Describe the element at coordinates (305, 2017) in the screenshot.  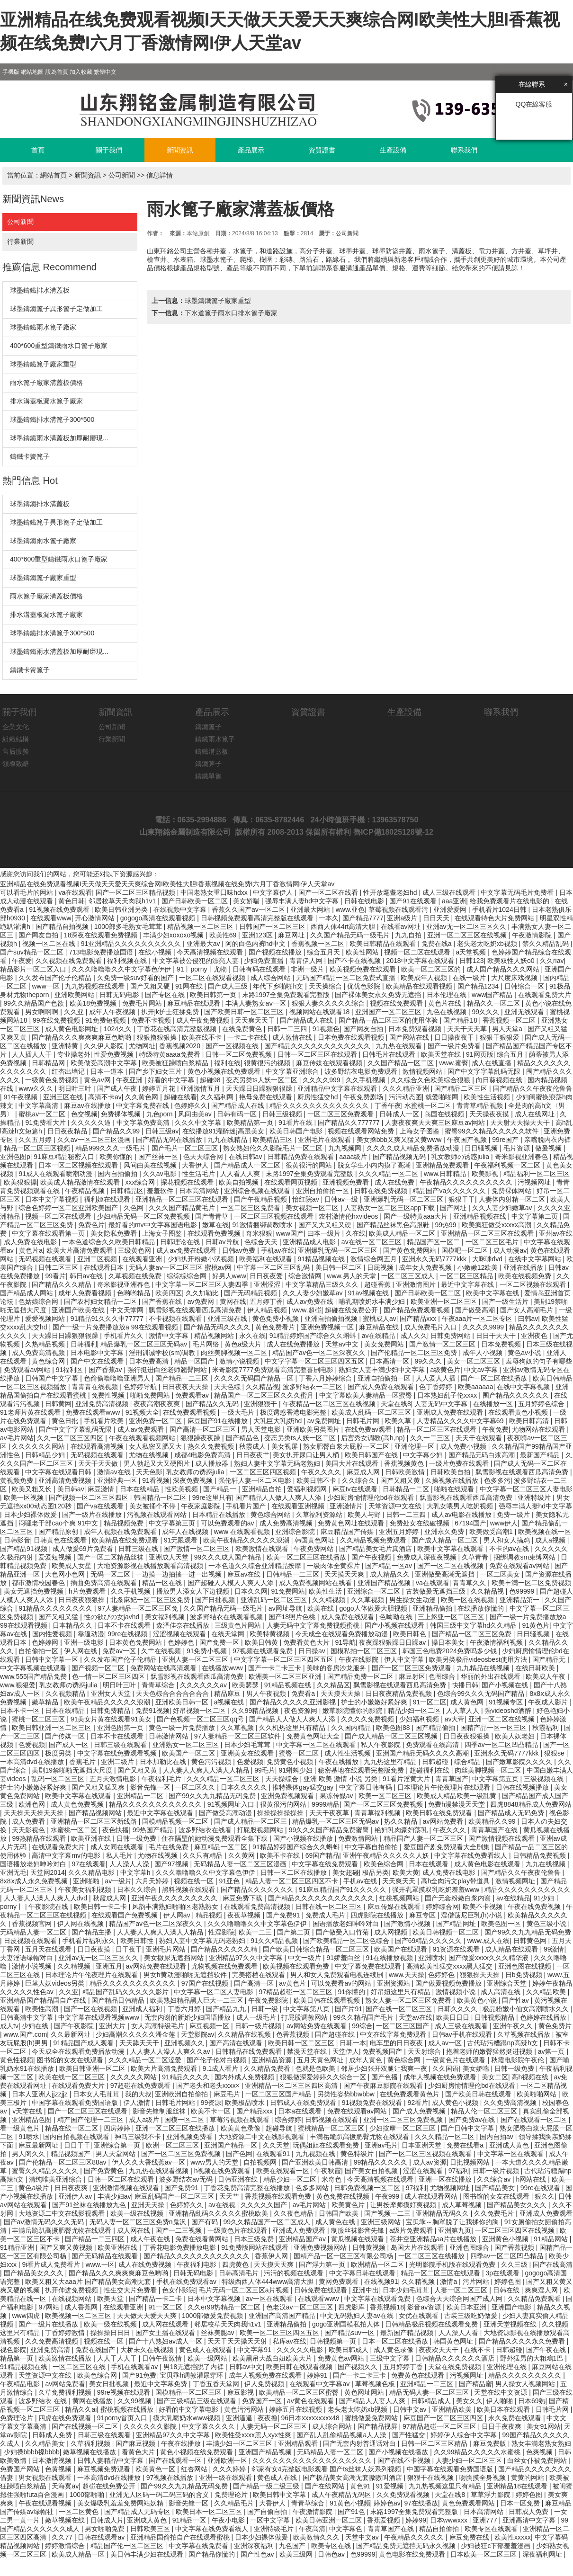
I see `打屁股调教网站` at that location.